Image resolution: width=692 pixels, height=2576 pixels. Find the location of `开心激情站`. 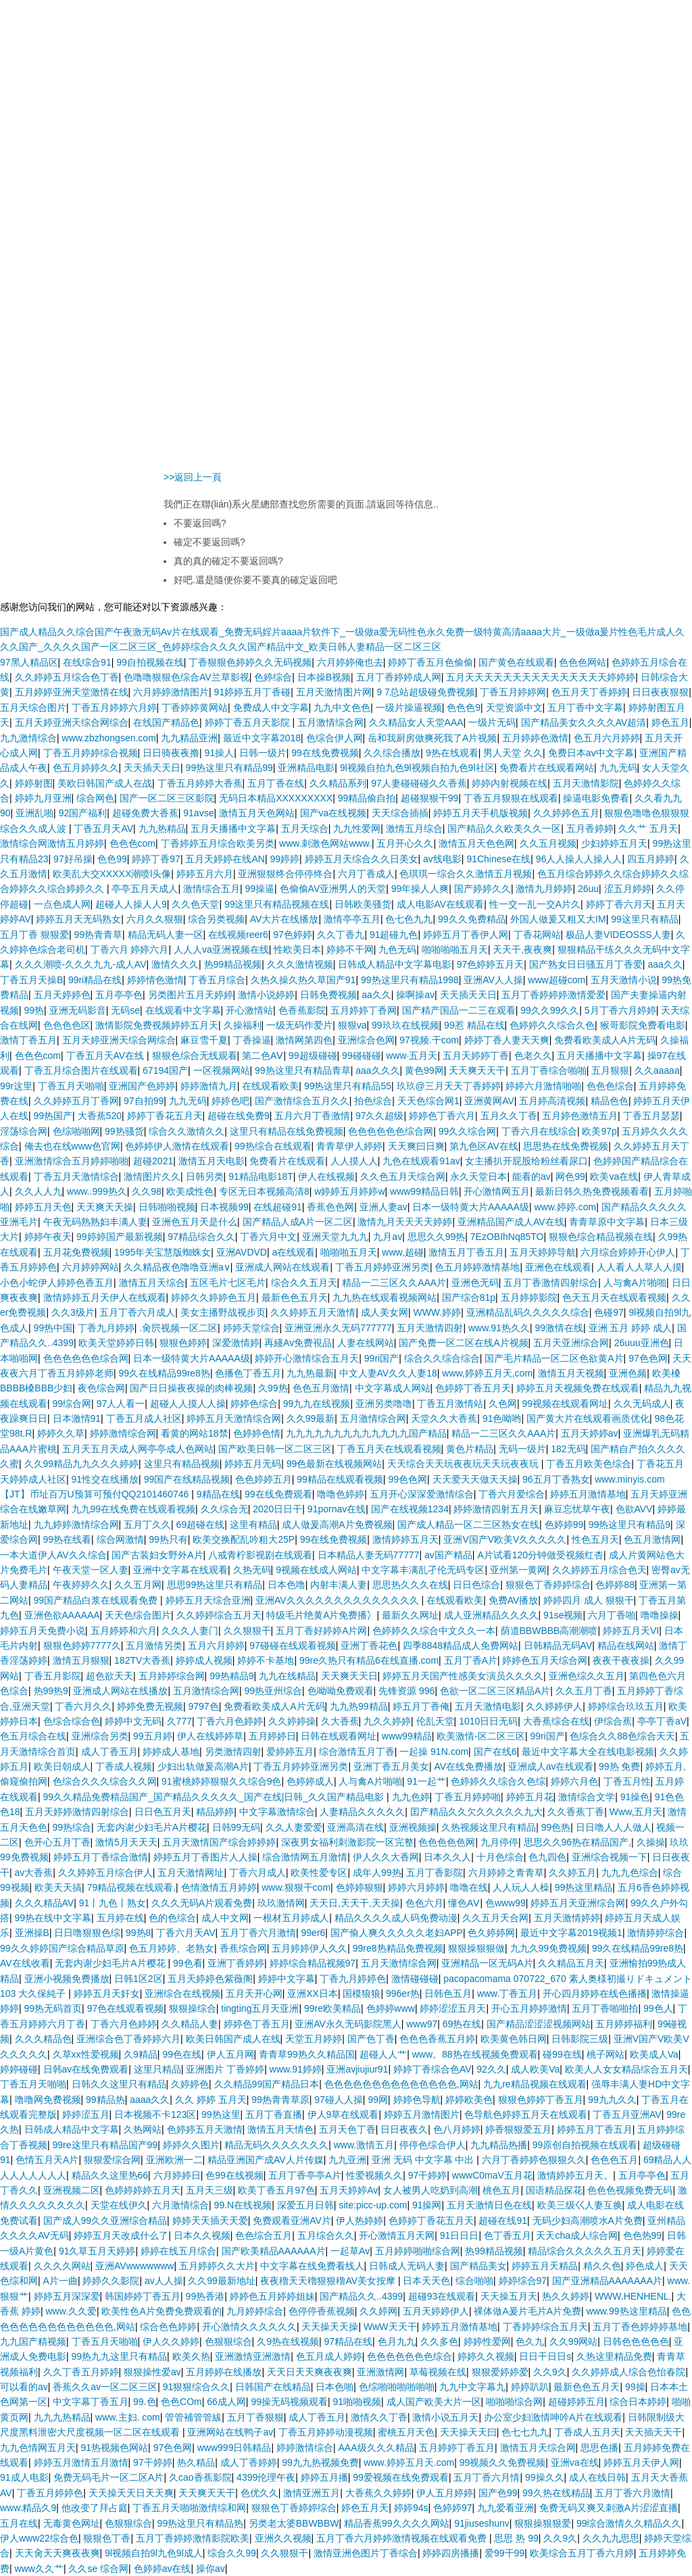

开心激情站 is located at coordinates (249, 1010).